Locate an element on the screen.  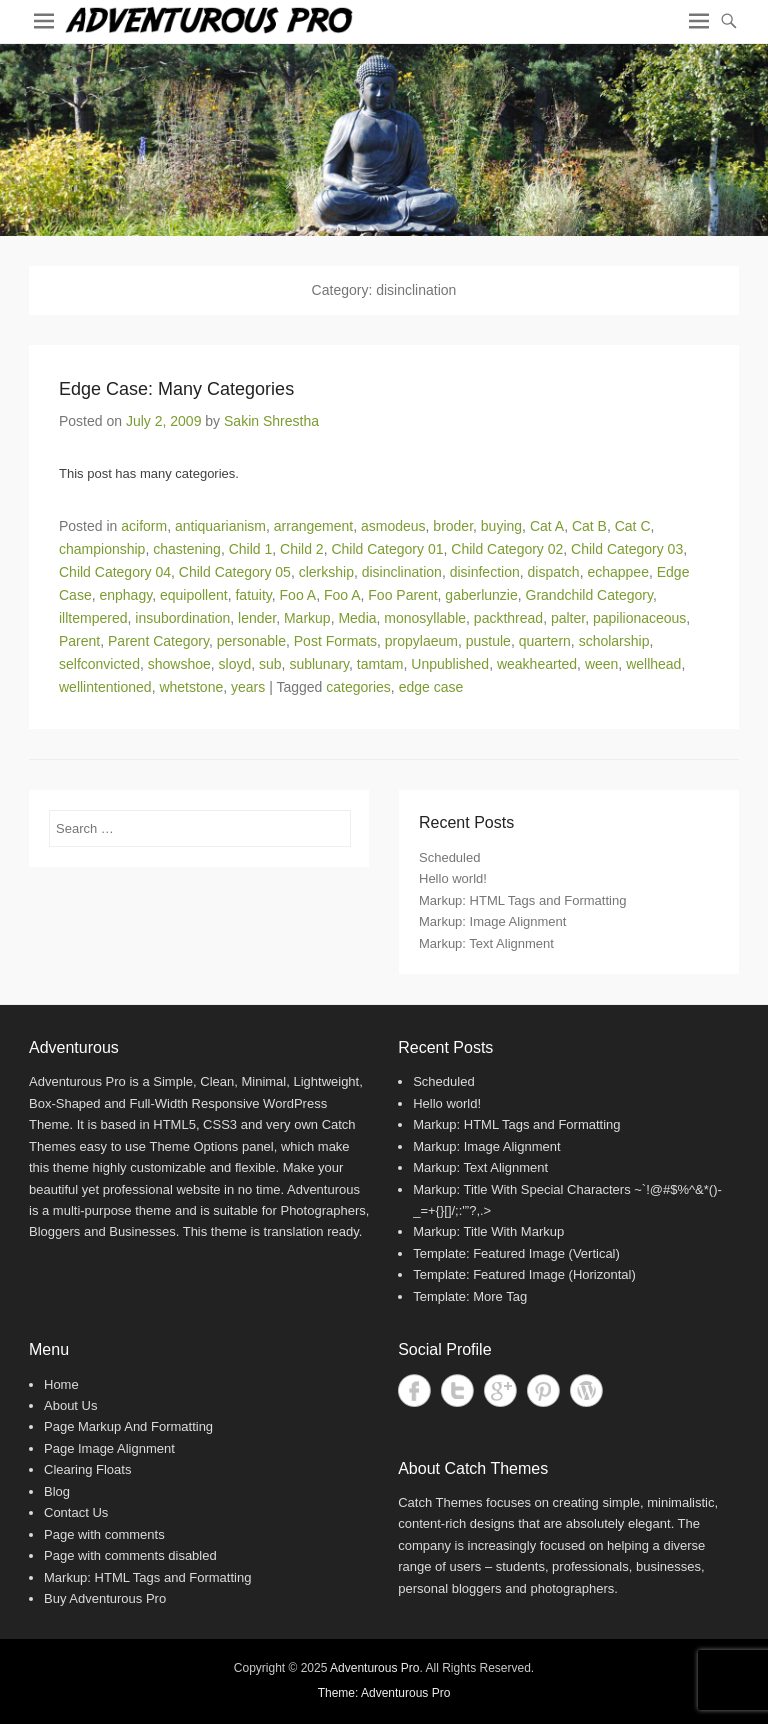
antiquarianism is located at coordinates (220, 526).